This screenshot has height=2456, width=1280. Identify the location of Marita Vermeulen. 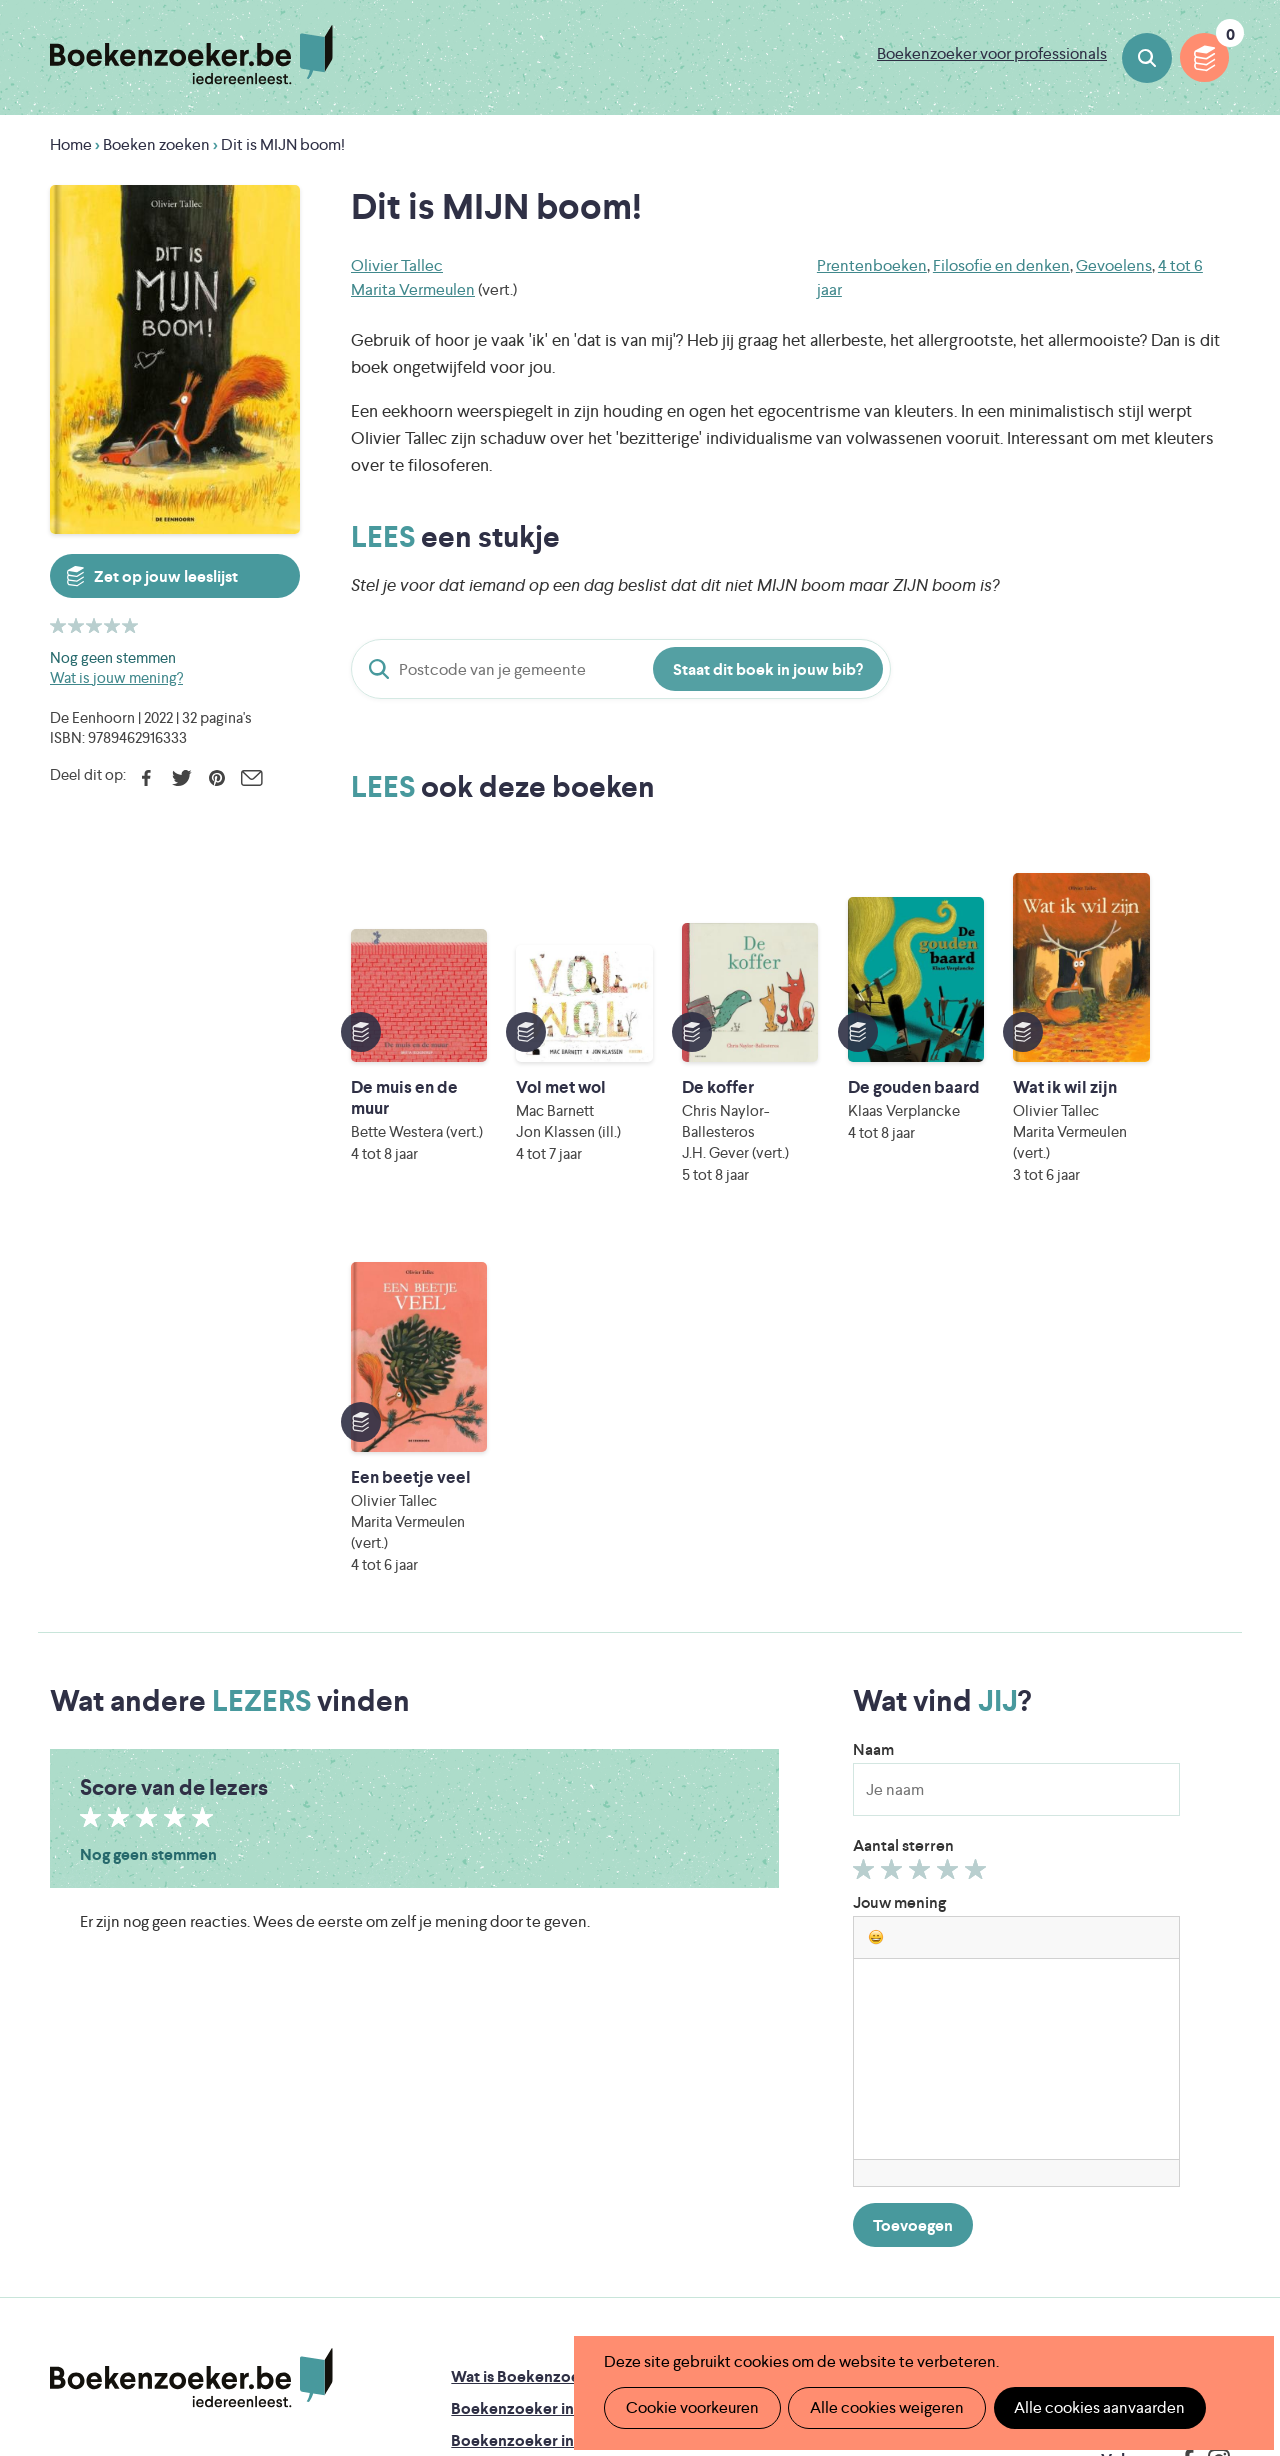
(413, 289).